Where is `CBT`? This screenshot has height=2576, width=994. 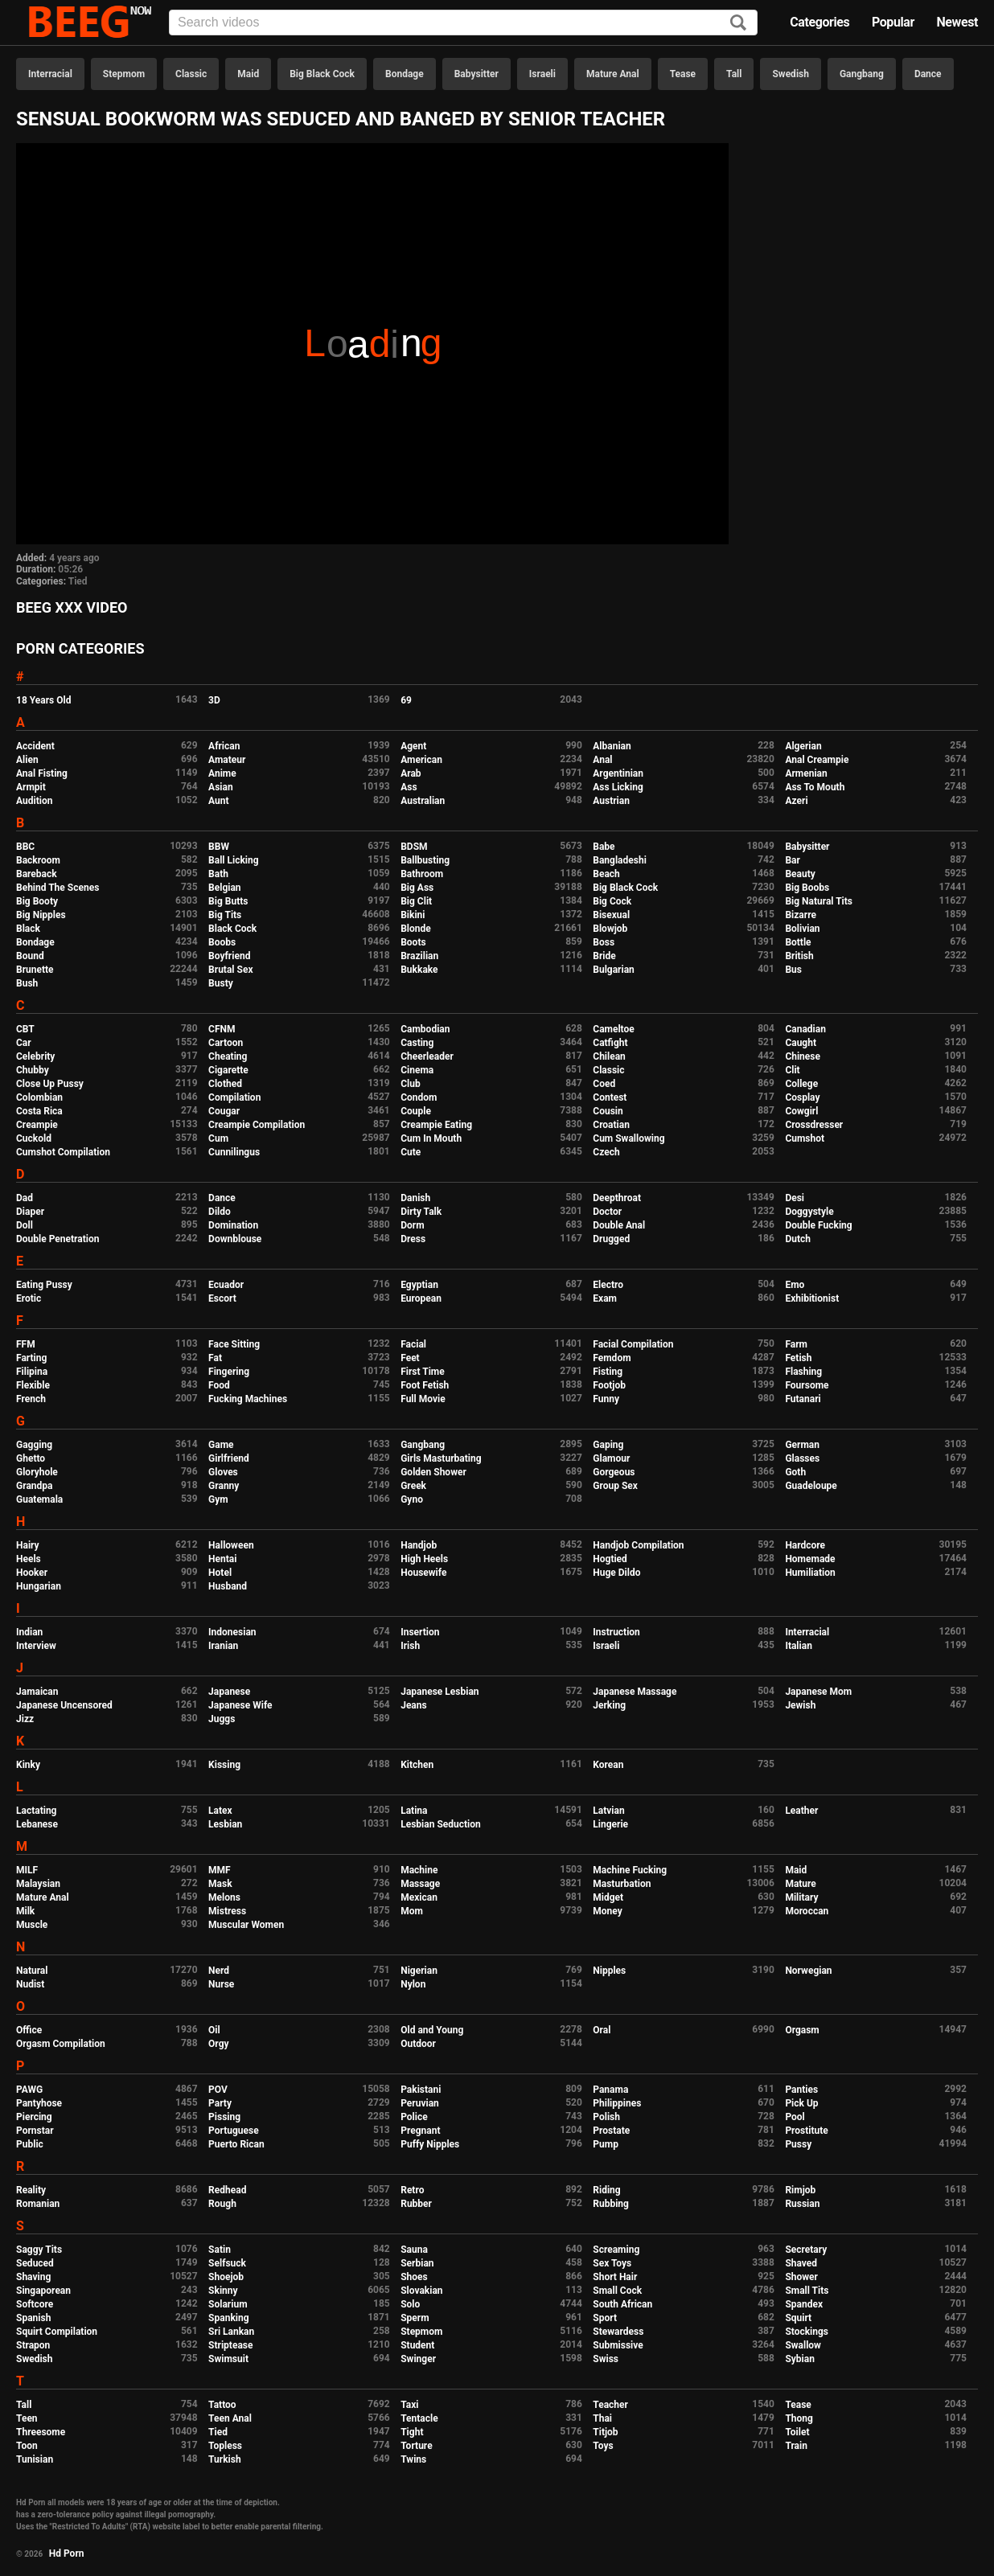 CBT is located at coordinates (25, 1029).